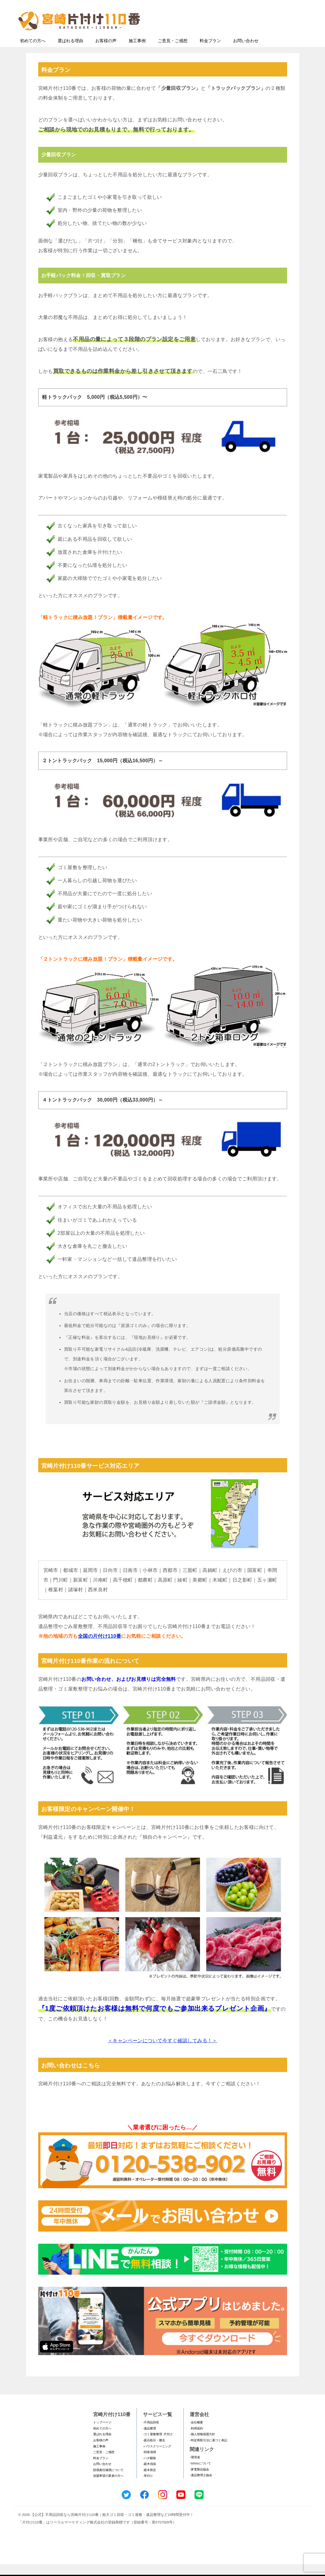  I want to click on -特殊清掃, so click(149, 2464).